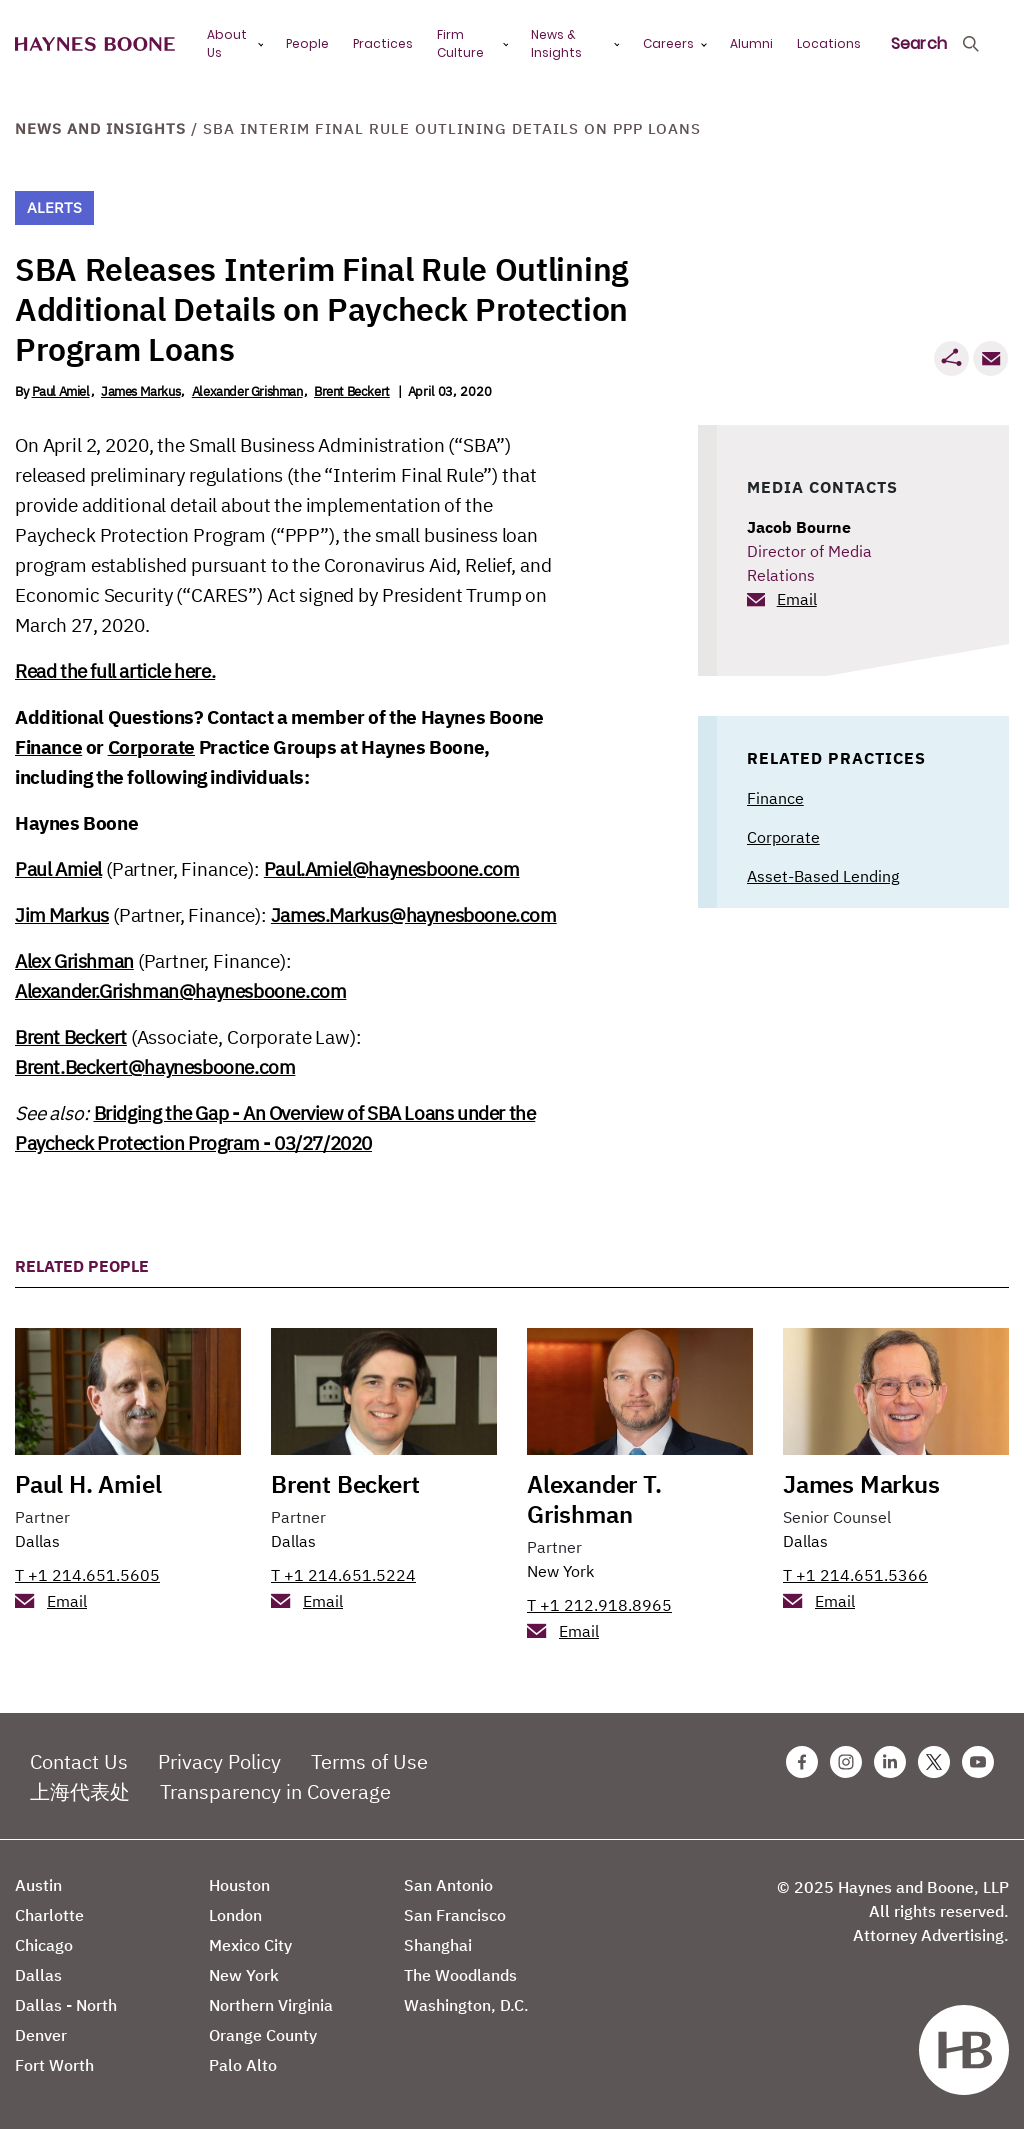  What do you see at coordinates (560, 1571) in the screenshot?
I see `New York` at bounding box center [560, 1571].